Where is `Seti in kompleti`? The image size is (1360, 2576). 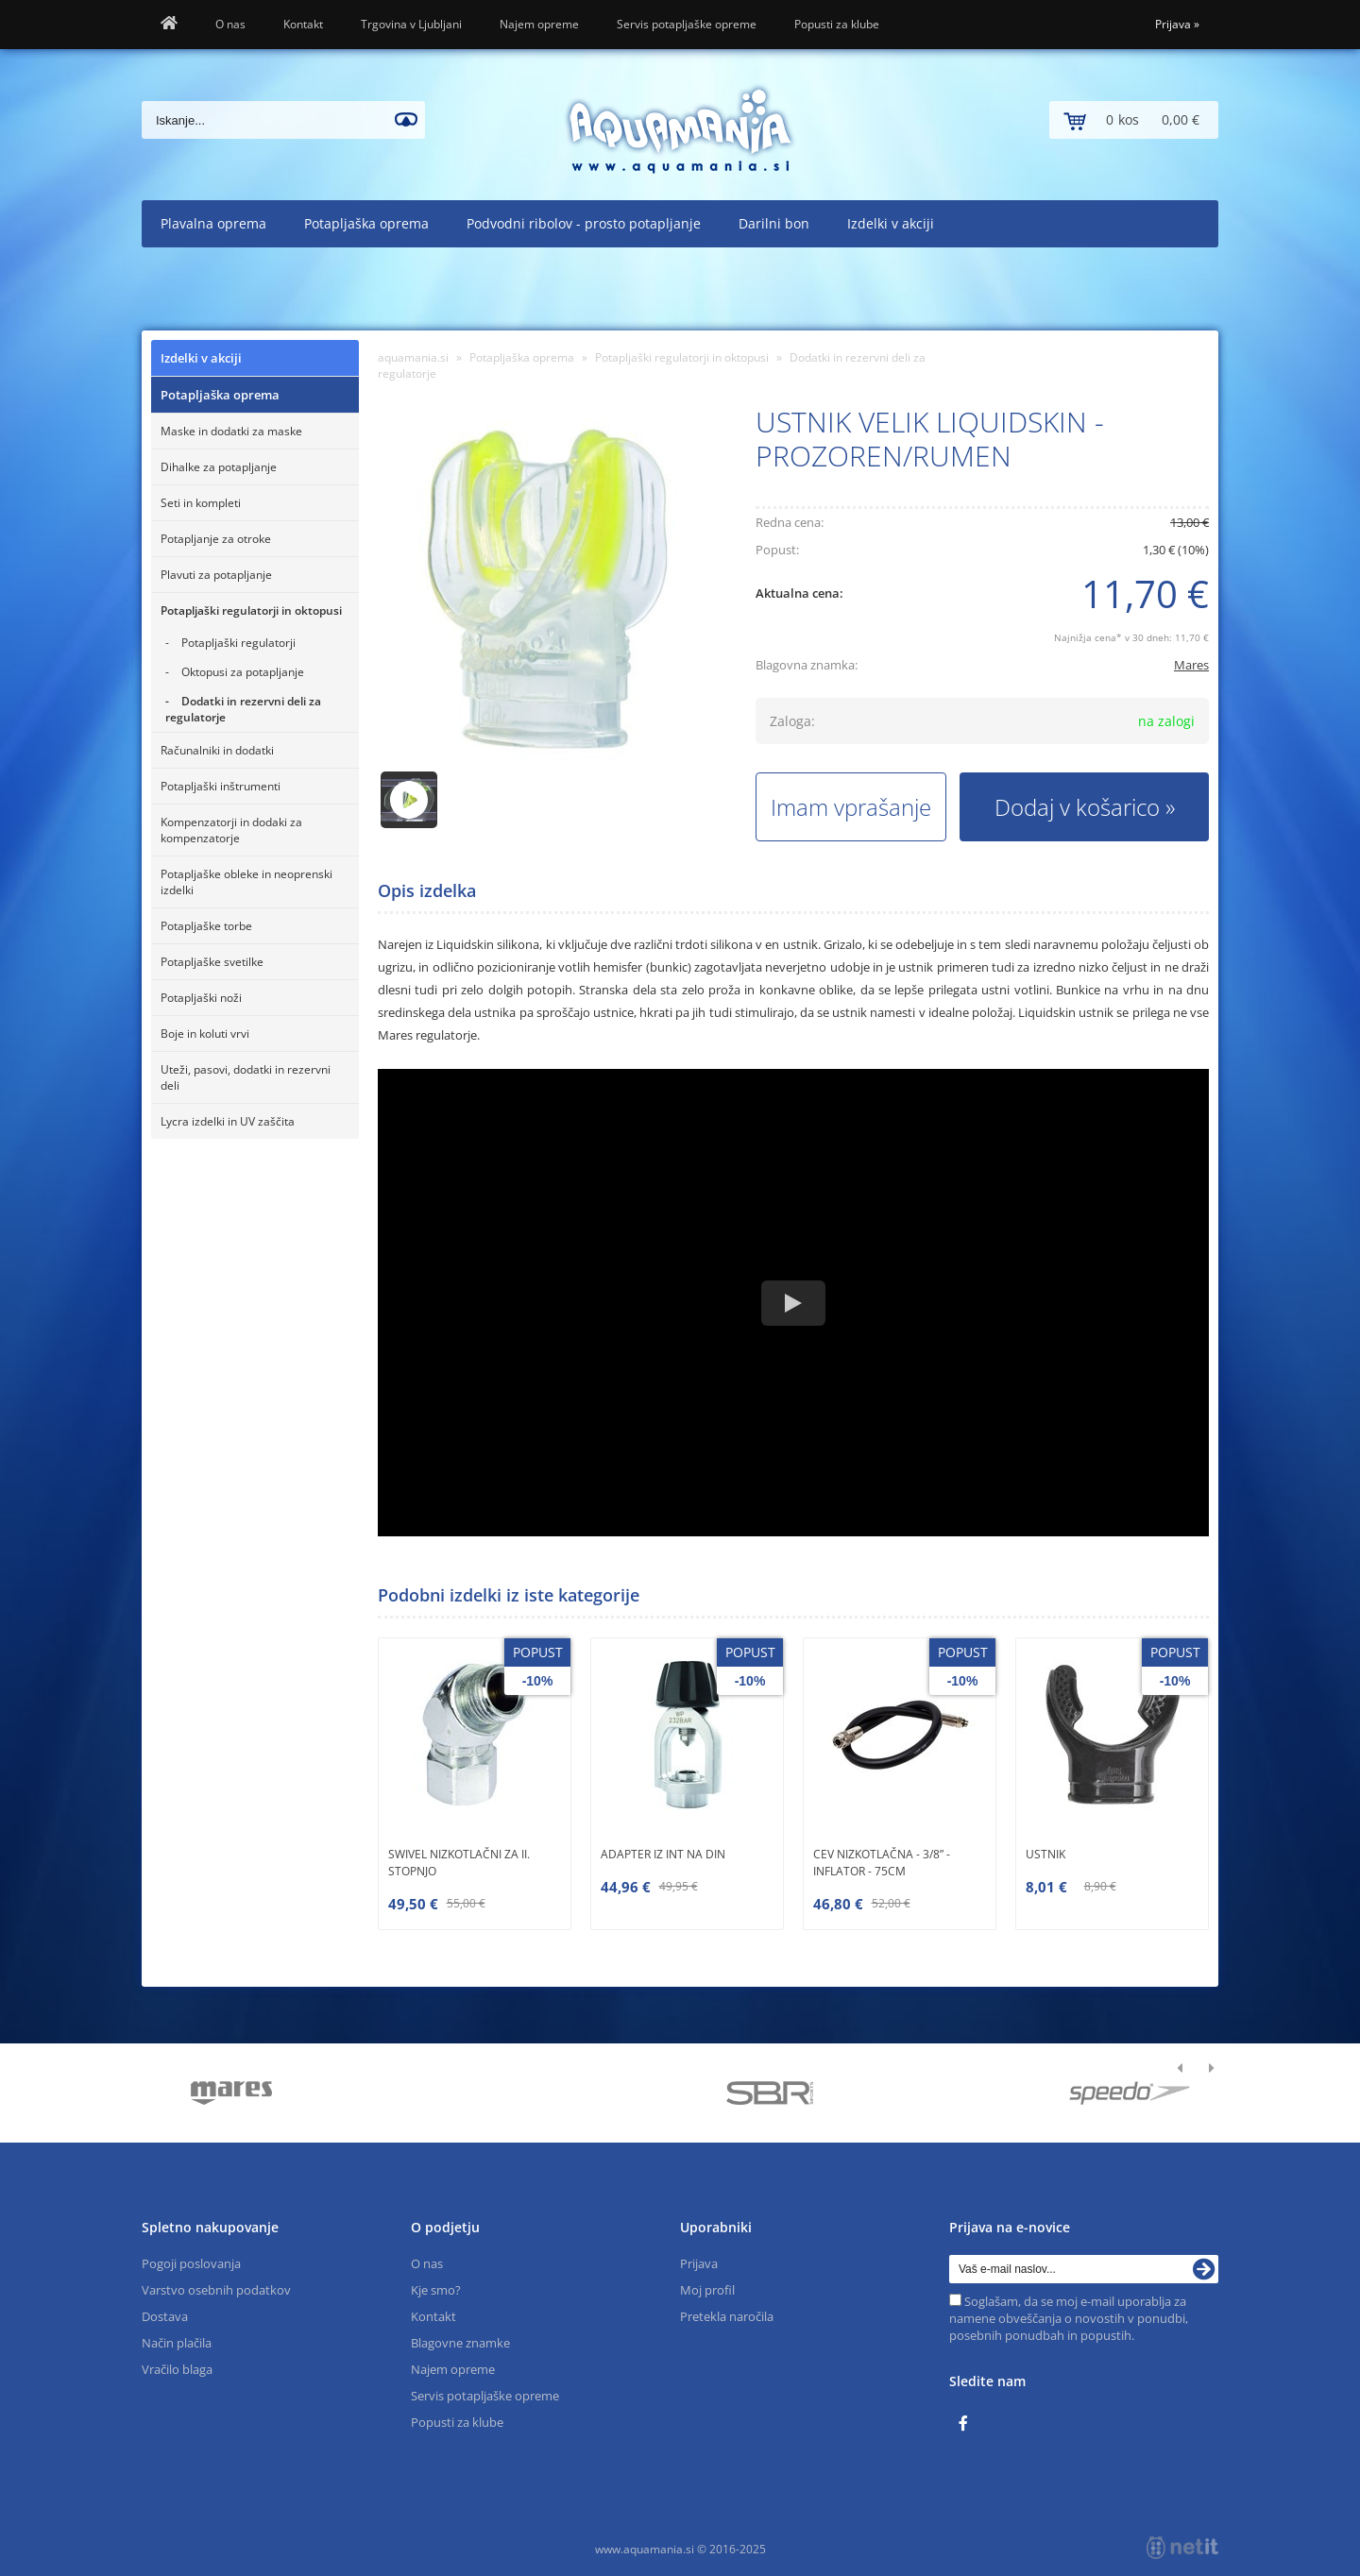
Seti in kompleti is located at coordinates (201, 503).